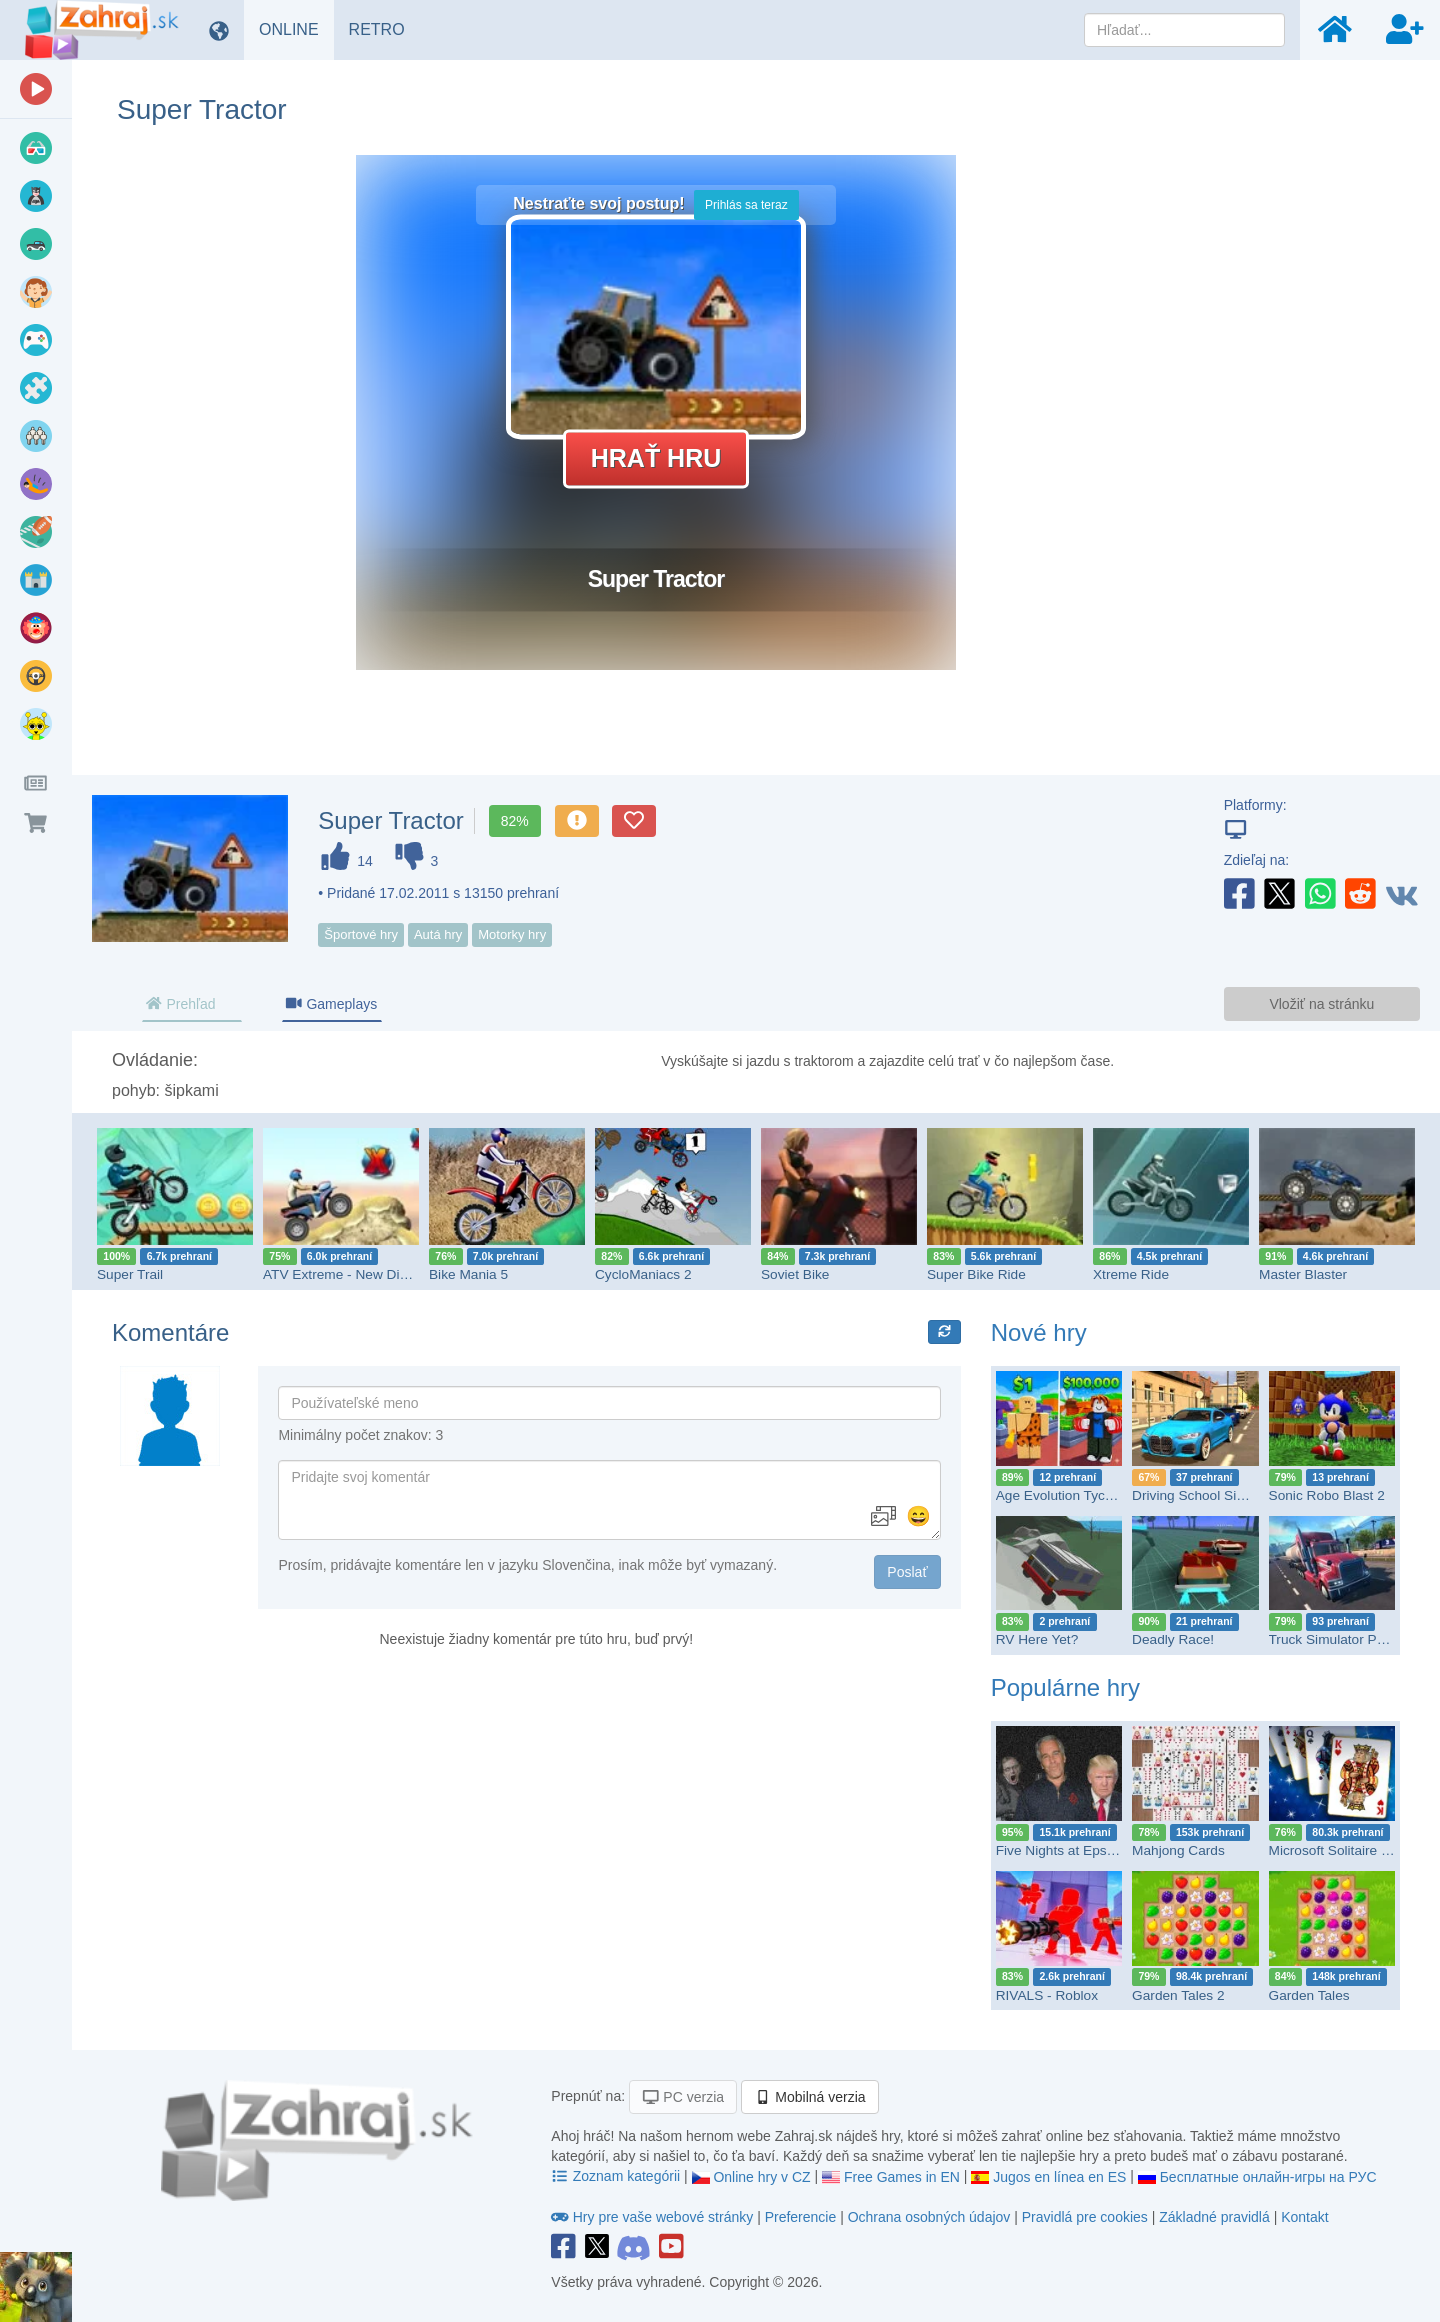 Image resolution: width=1440 pixels, height=2322 pixels. What do you see at coordinates (1250, 455) in the screenshot?
I see `[Advertisement]` at bounding box center [1250, 455].